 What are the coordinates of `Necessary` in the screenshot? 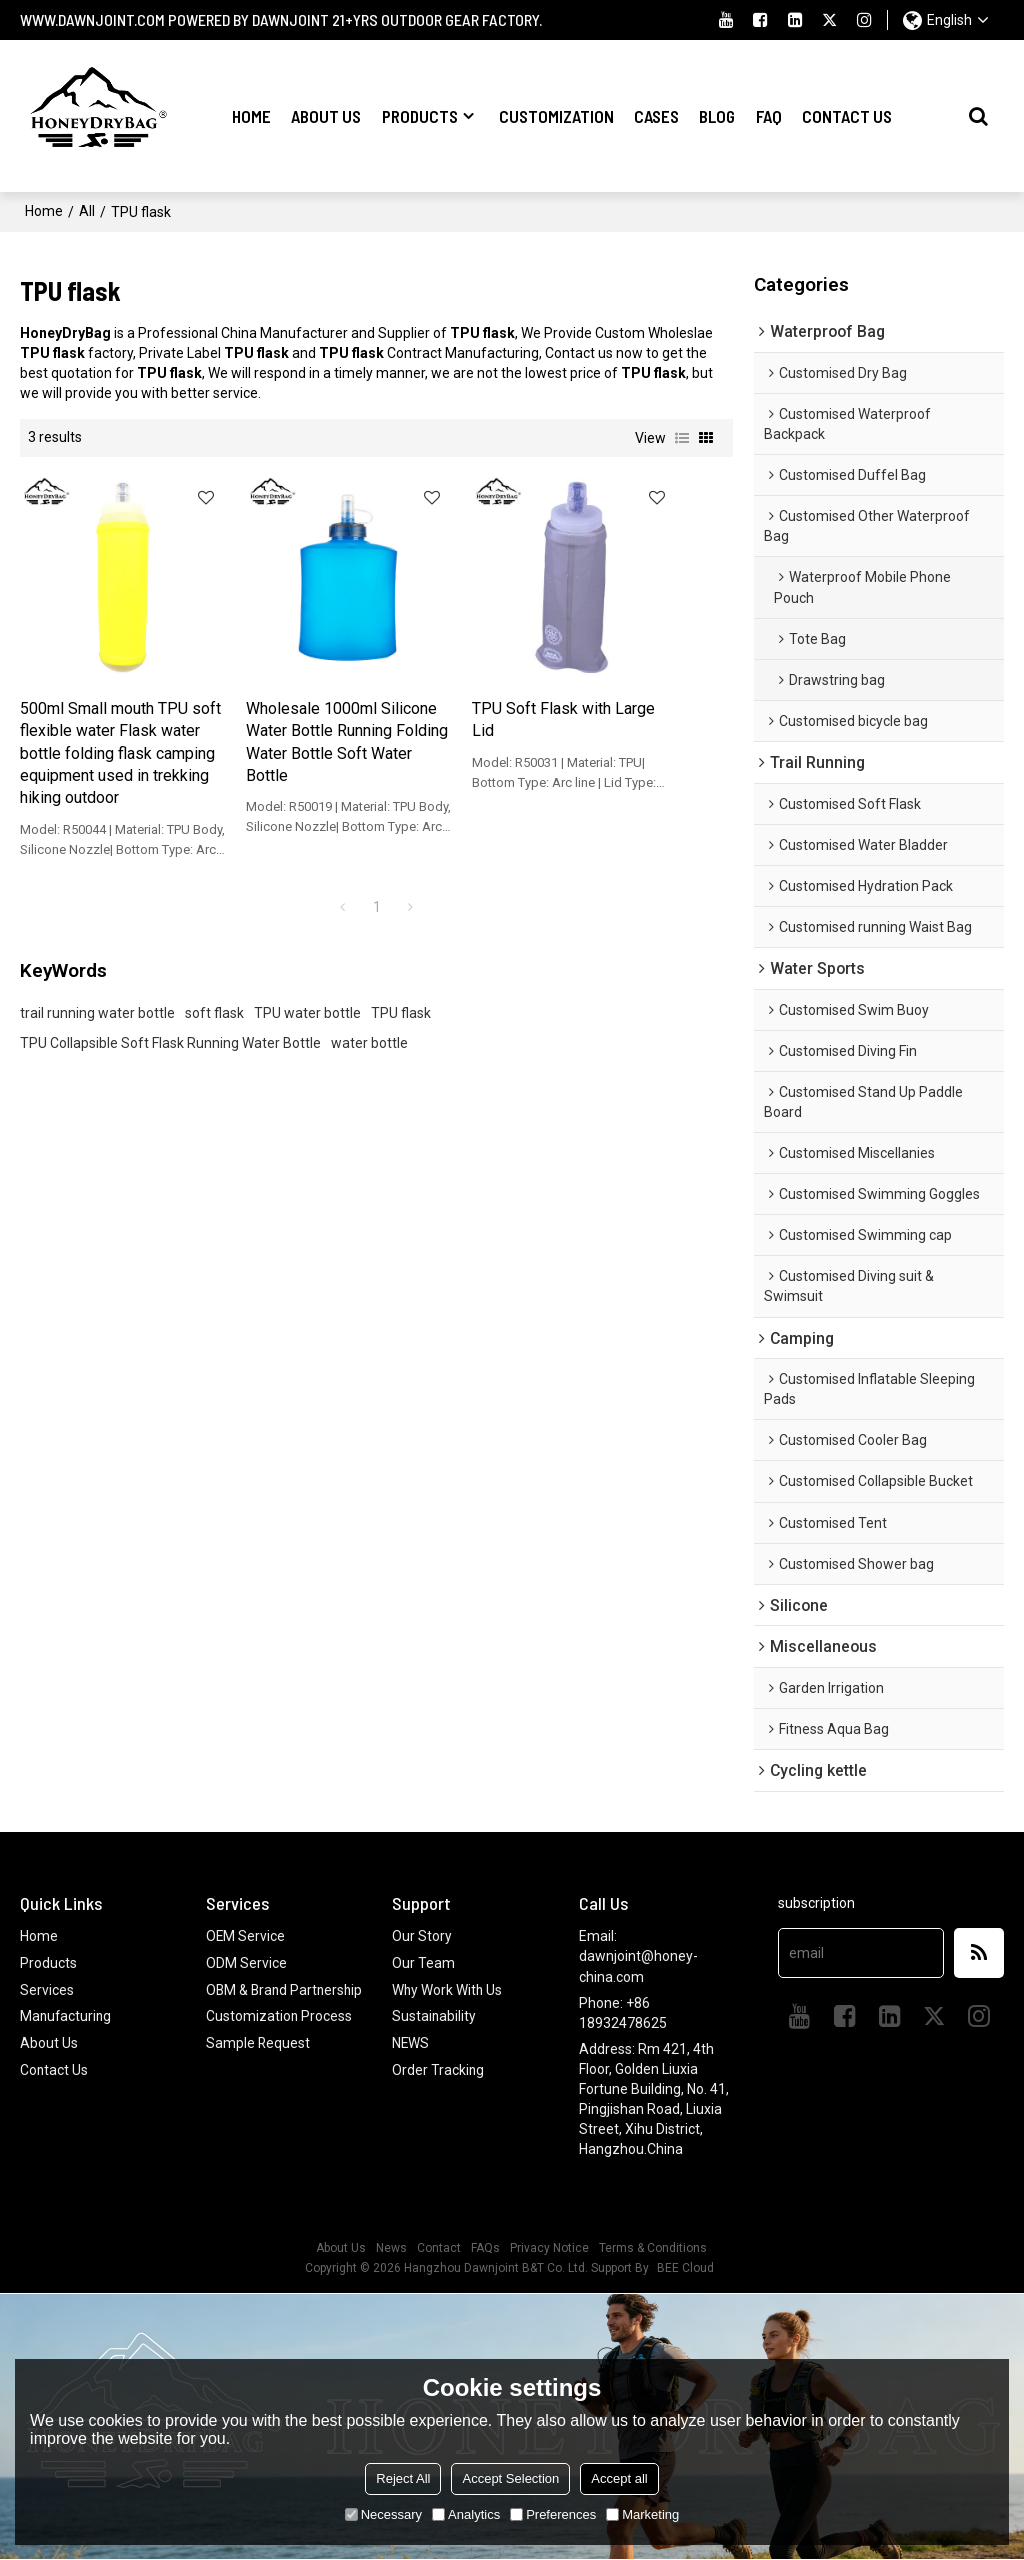 It's located at (383, 2514).